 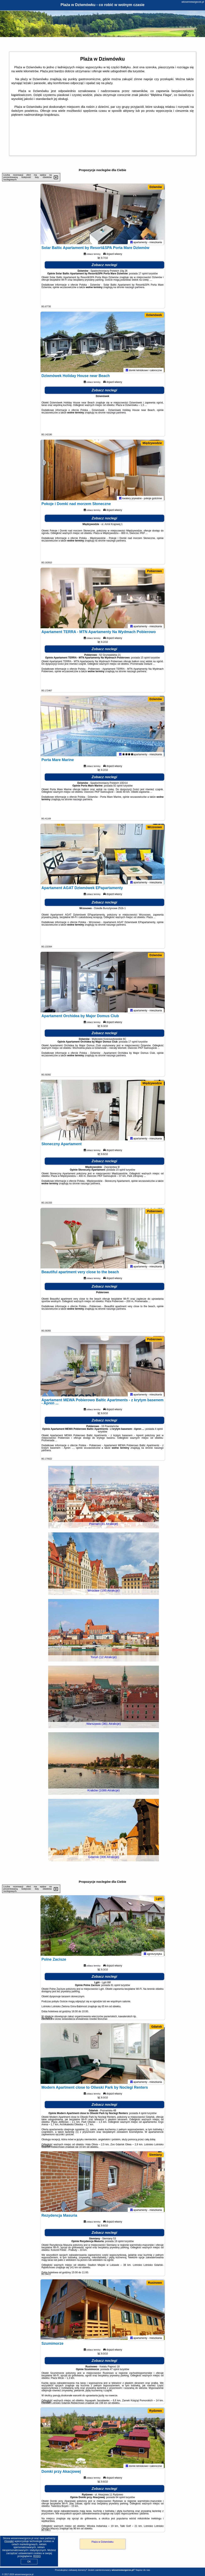 What do you see at coordinates (114, 2371) in the screenshot?
I see `47 opinii` at bounding box center [114, 2371].